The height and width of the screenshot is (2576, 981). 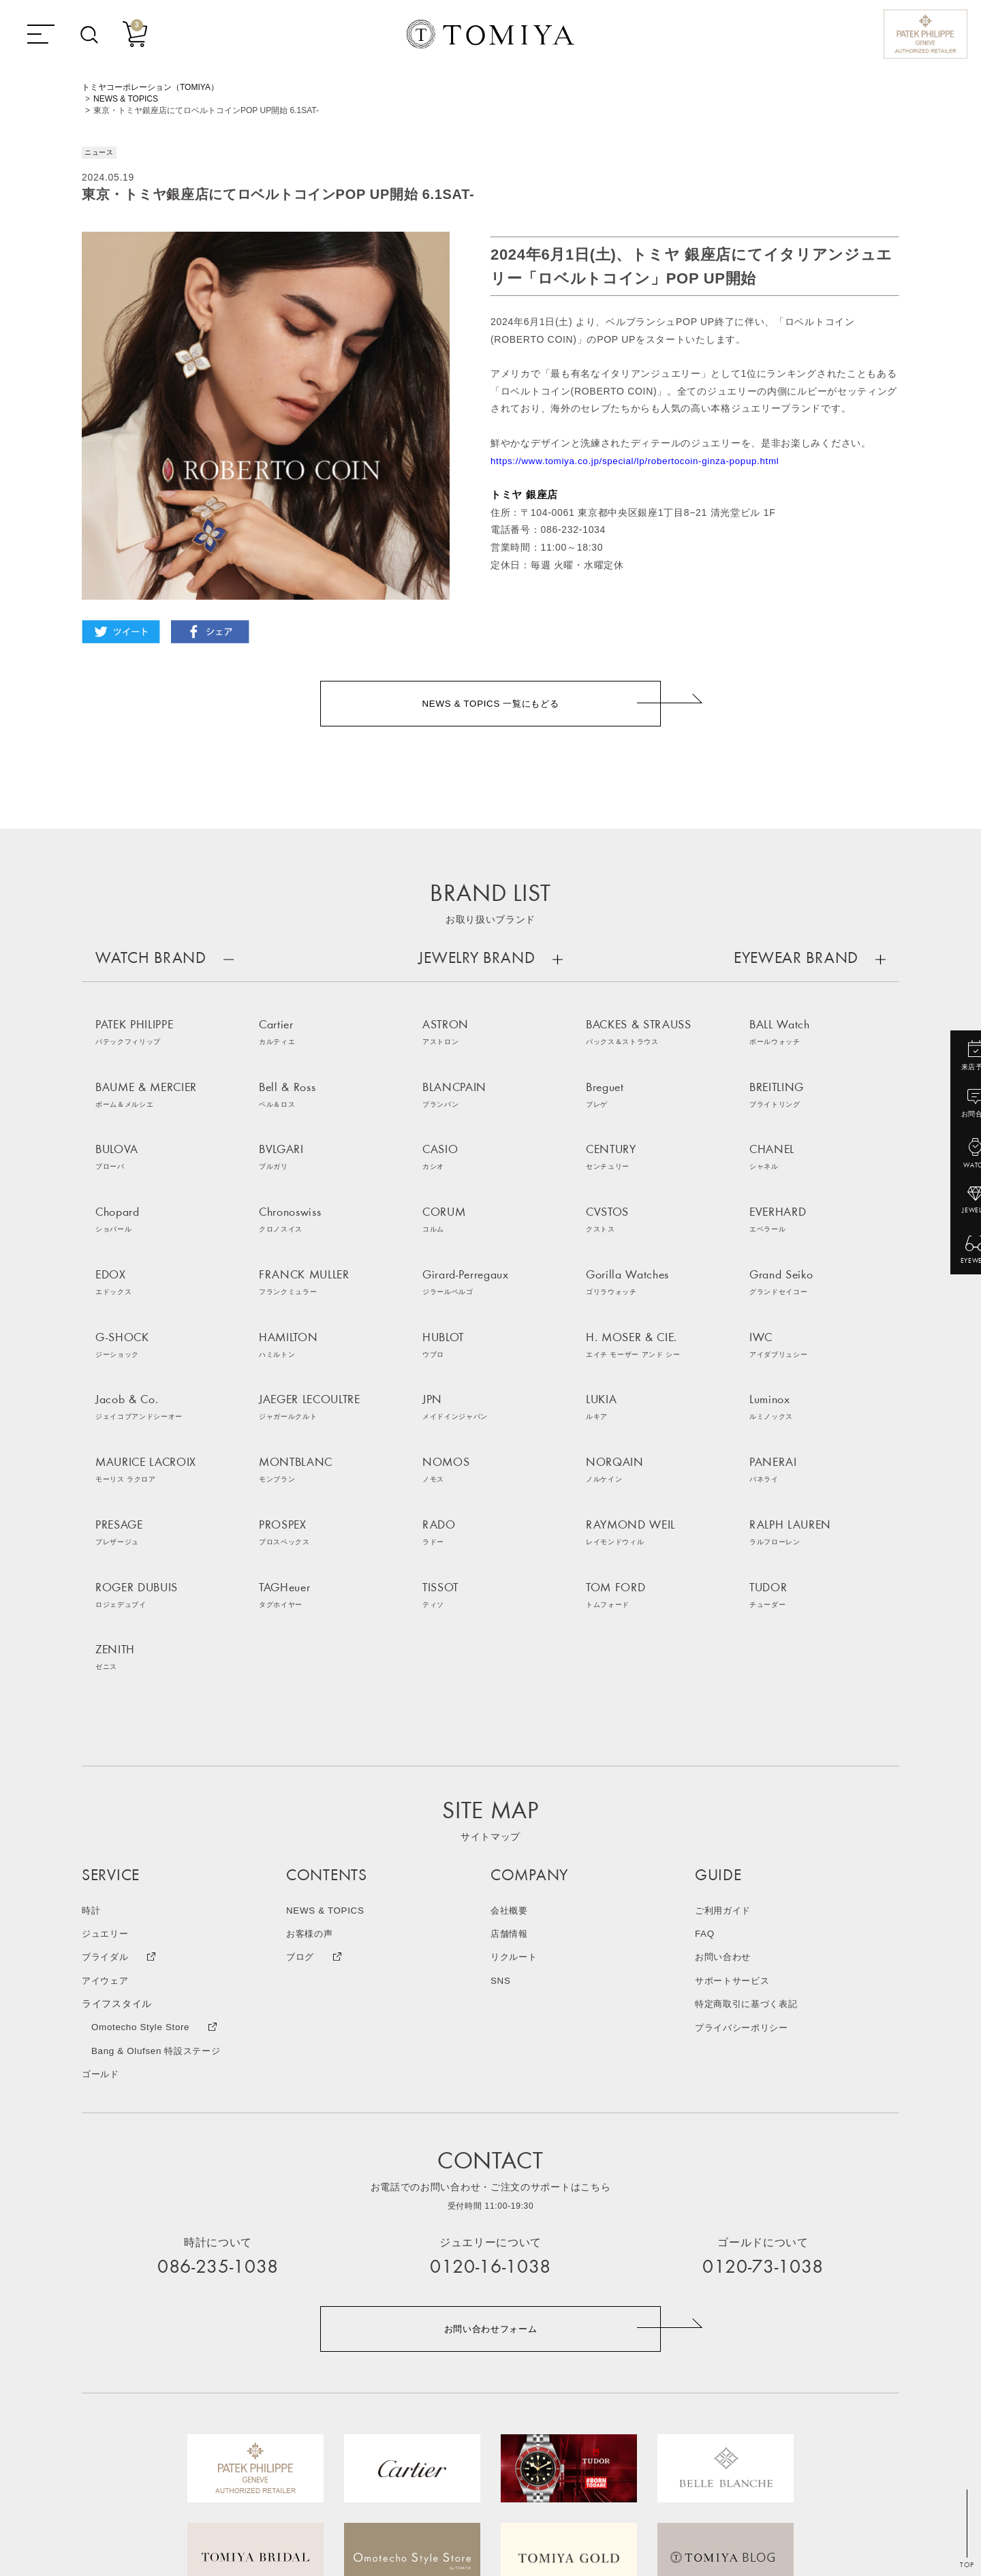 I want to click on 店舗情報, so click(x=510, y=1719).